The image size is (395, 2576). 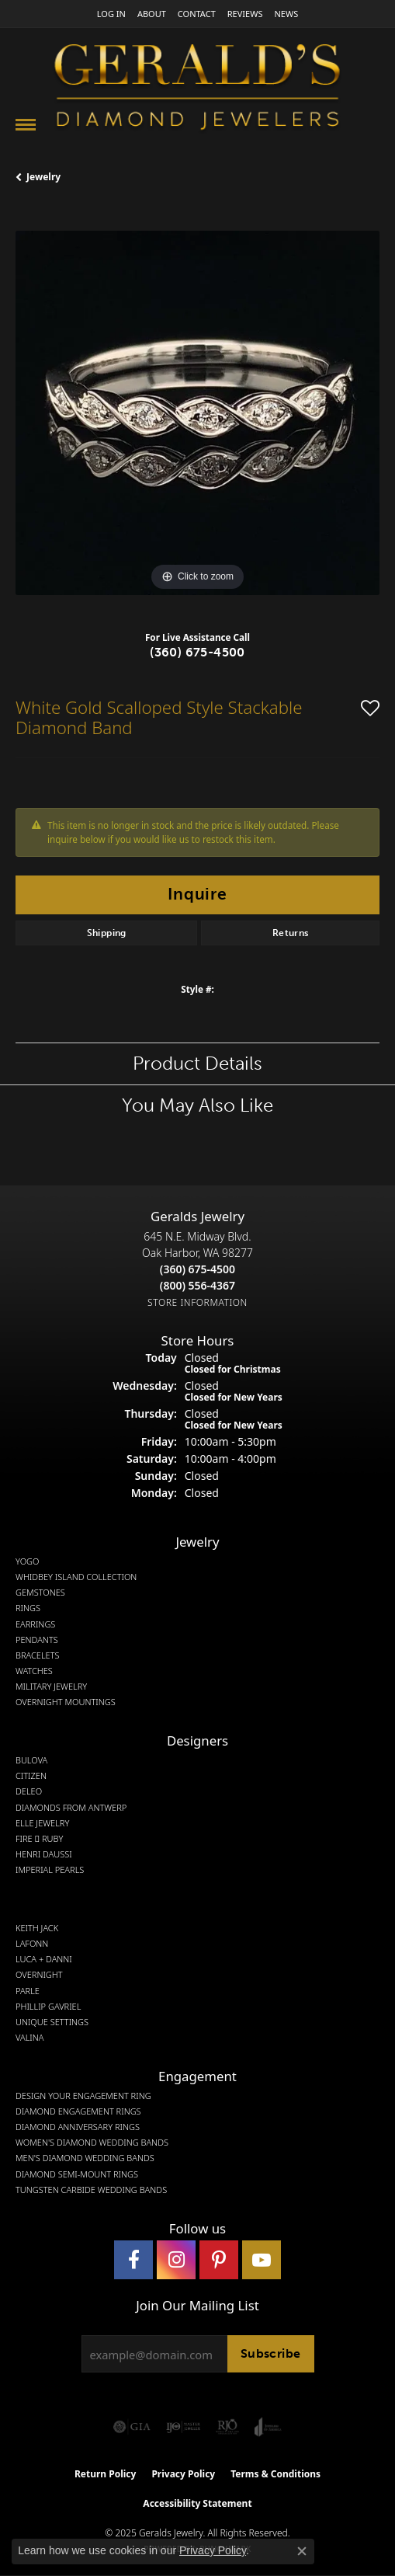 I want to click on Design Your Engagement Ring, so click(x=83, y=2096).